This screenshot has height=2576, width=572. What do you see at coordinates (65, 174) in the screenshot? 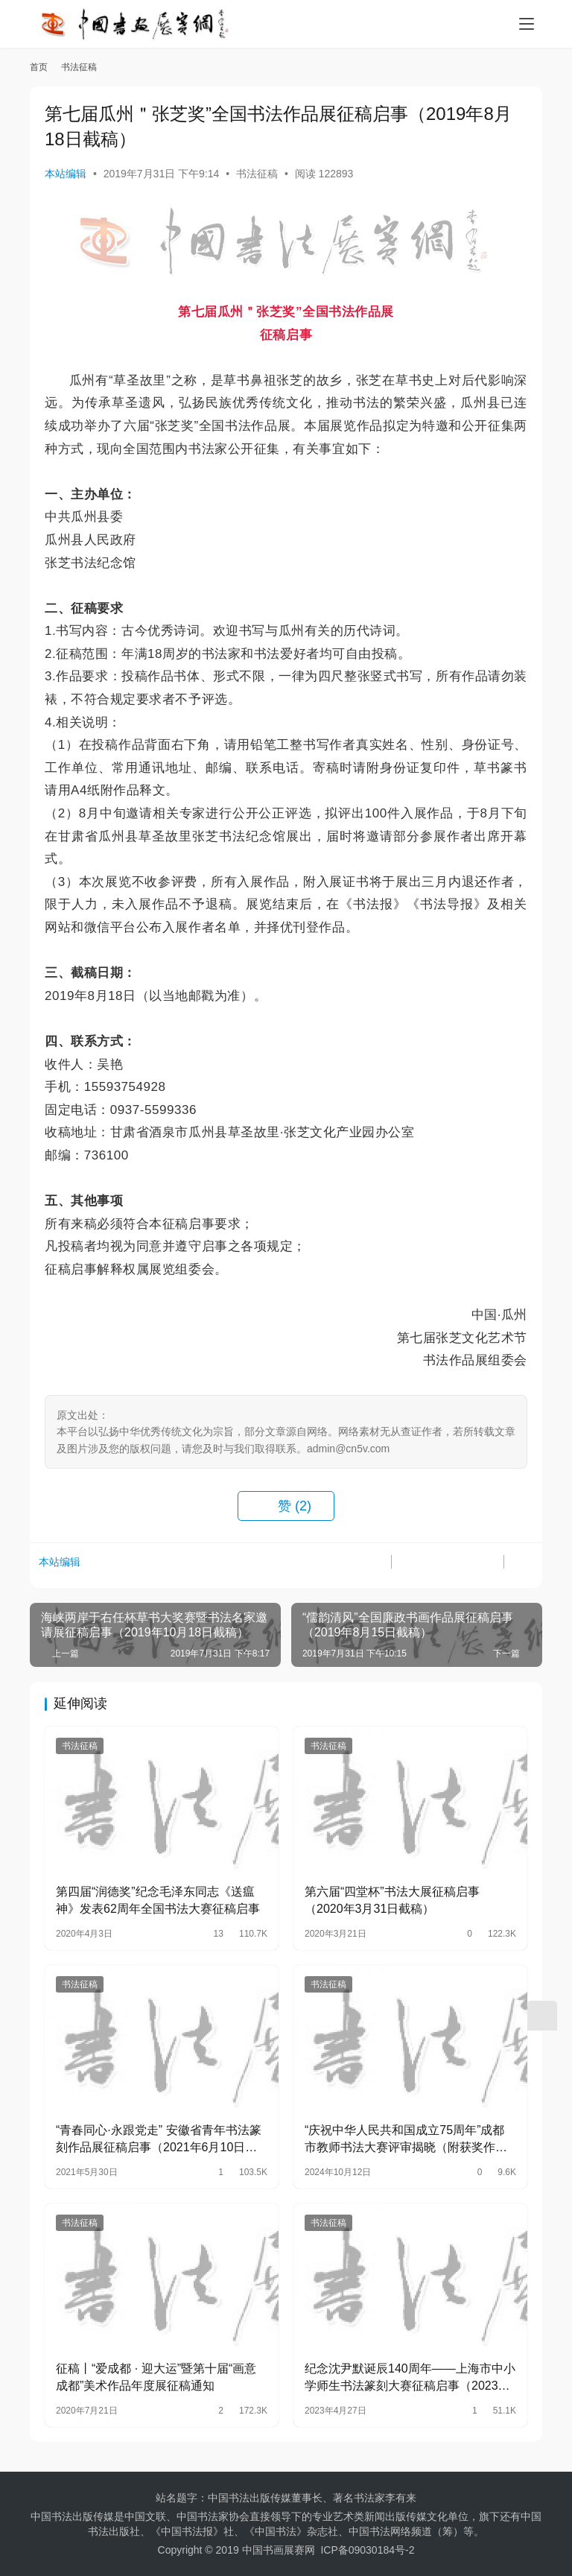
I see `本站编辑` at bounding box center [65, 174].